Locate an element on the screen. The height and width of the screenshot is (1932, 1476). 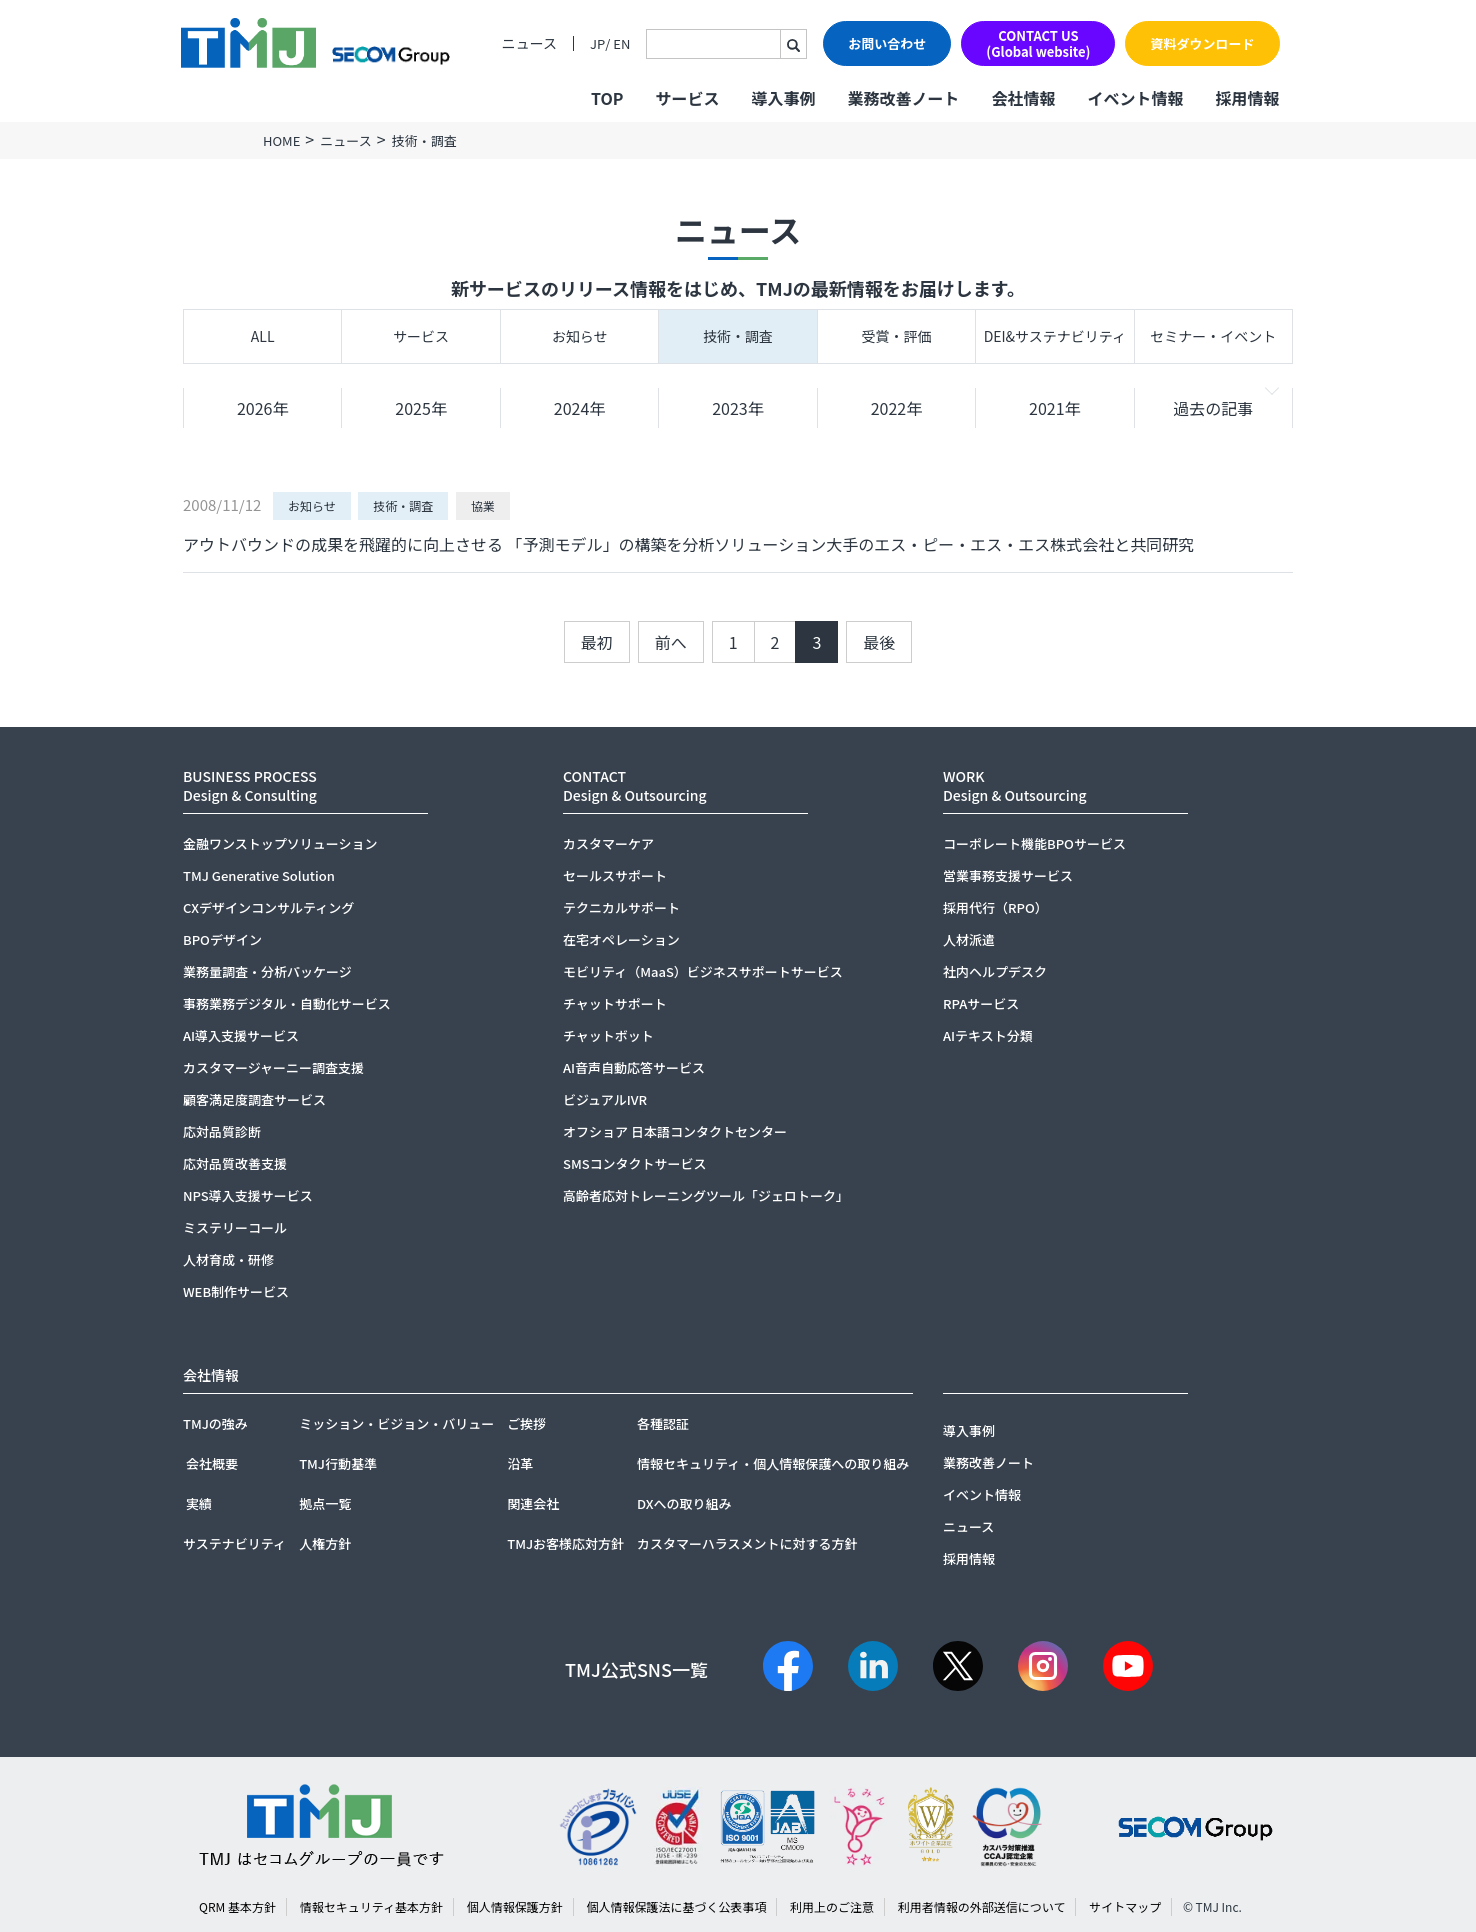
WEB制作サービス is located at coordinates (236, 1291).